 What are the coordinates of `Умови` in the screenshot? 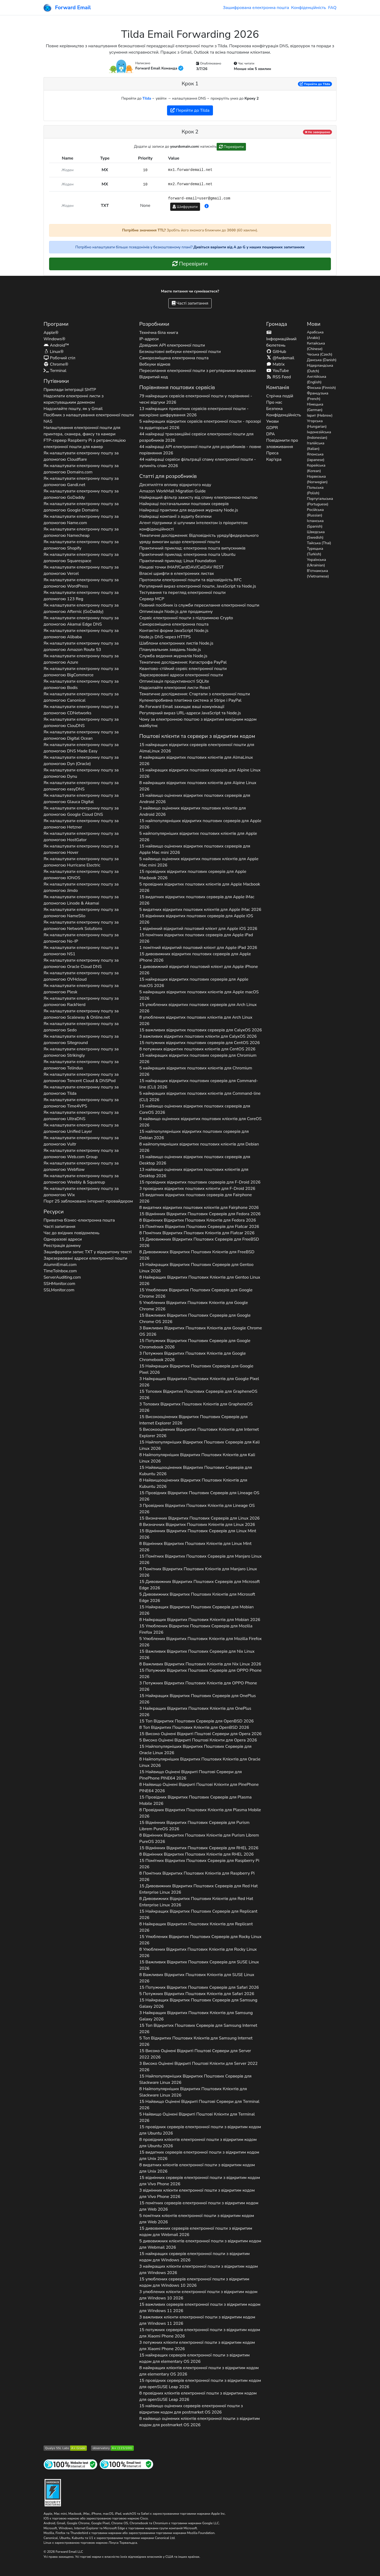 It's located at (272, 421).